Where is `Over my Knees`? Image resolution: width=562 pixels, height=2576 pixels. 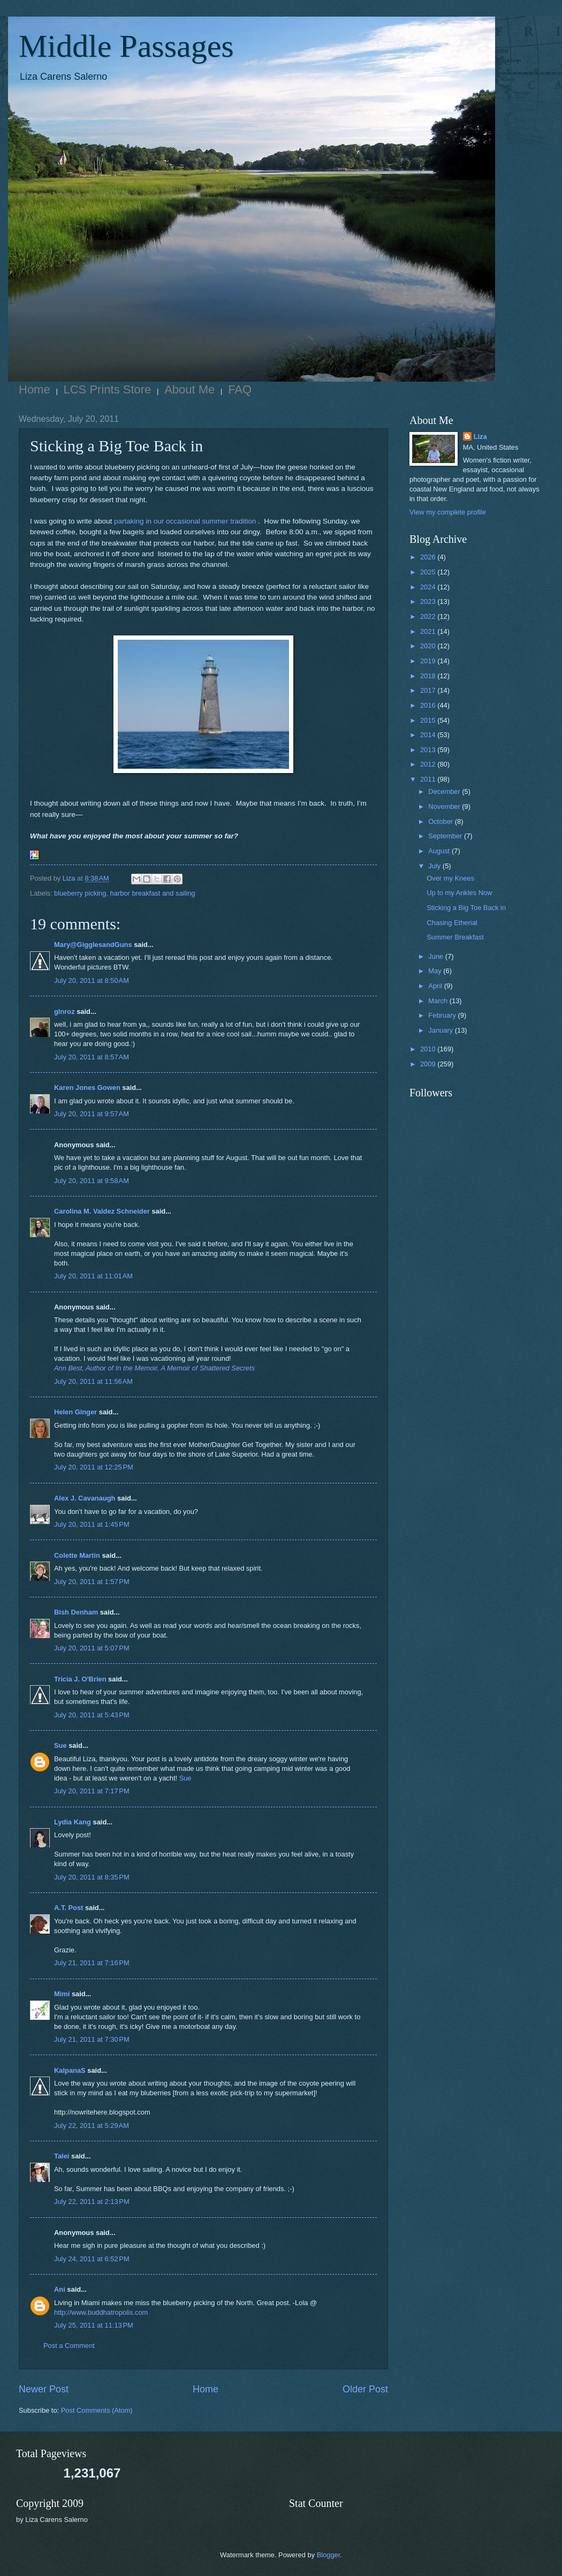
Over my Knees is located at coordinates (450, 878).